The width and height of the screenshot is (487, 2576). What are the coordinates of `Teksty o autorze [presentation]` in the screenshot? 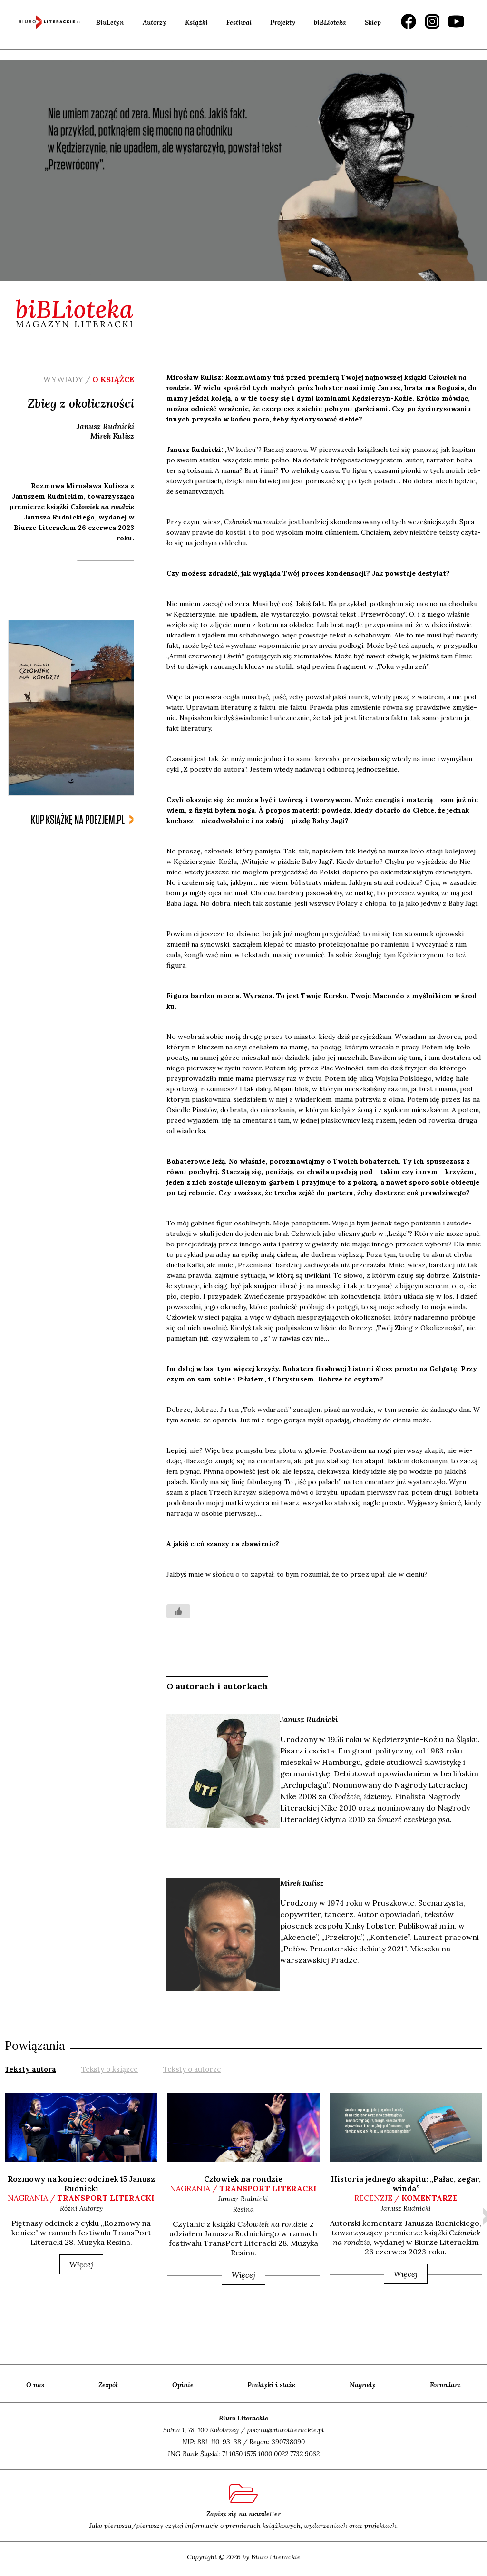 It's located at (192, 2069).